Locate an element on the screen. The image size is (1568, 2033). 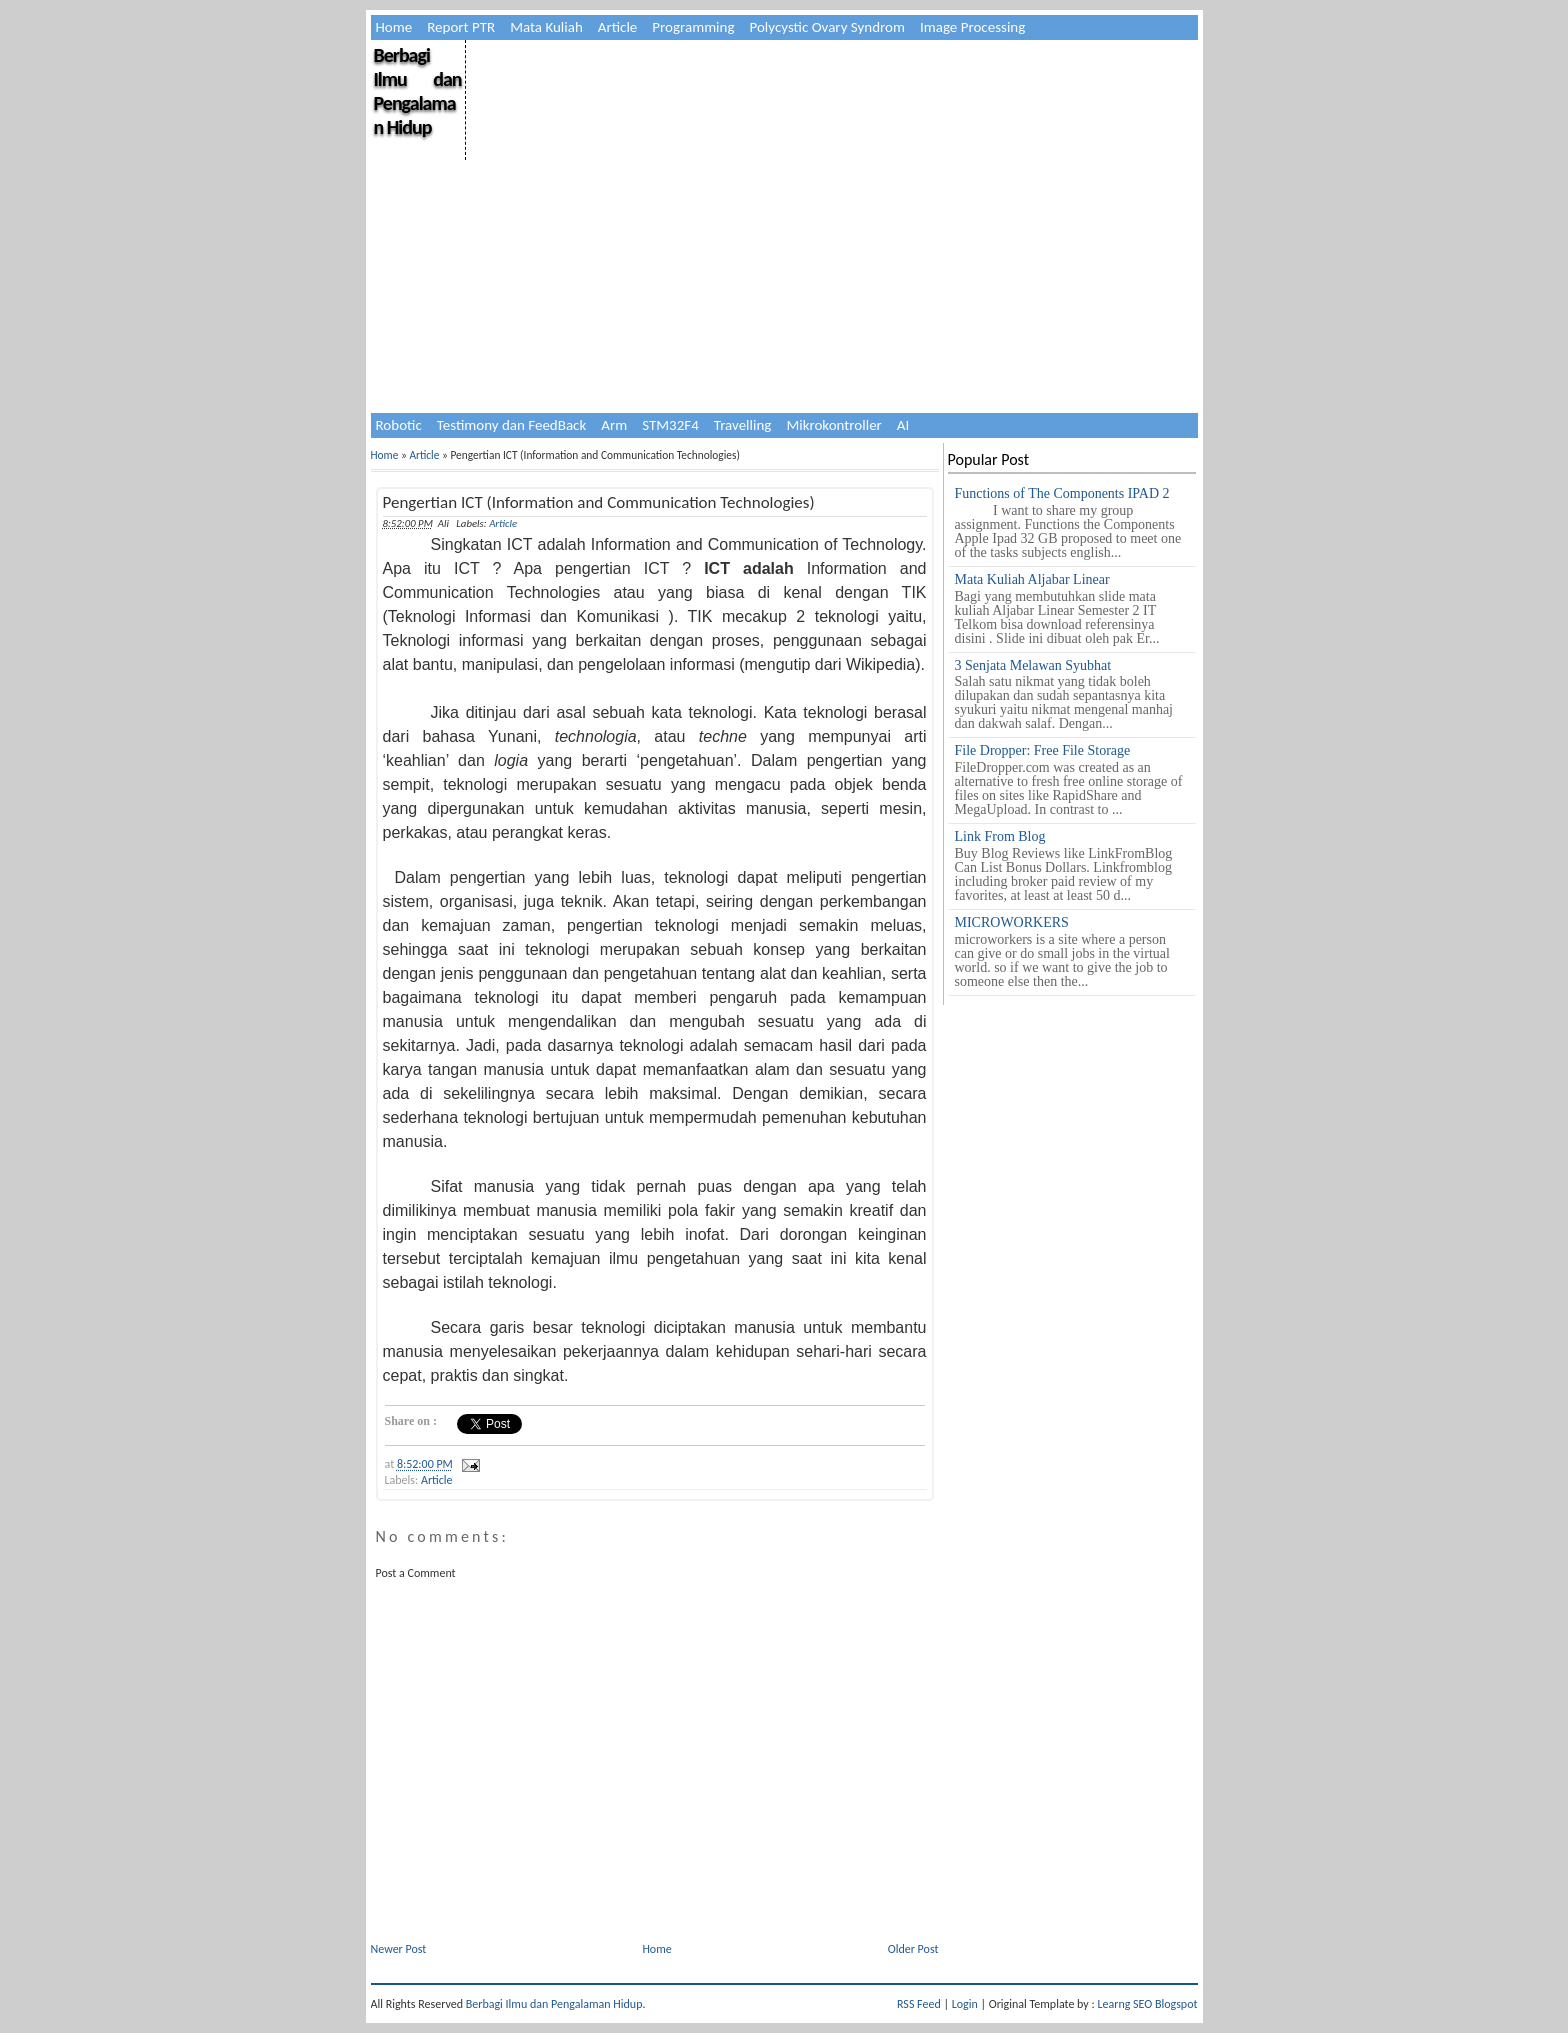
Robotic is located at coordinates (399, 425).